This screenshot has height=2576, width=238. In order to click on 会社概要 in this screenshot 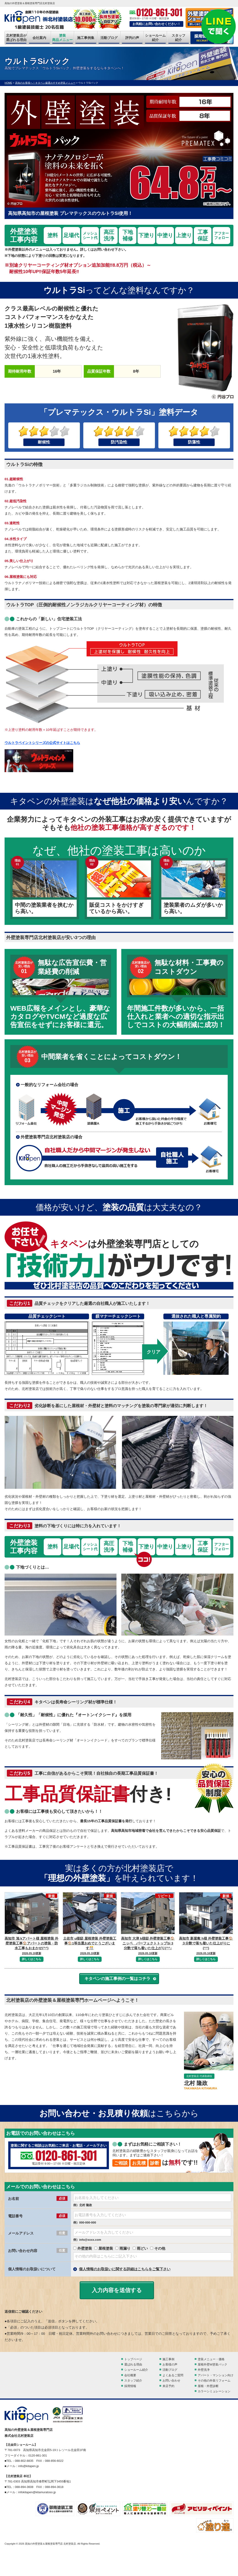, I will do `click(130, 2375)`.